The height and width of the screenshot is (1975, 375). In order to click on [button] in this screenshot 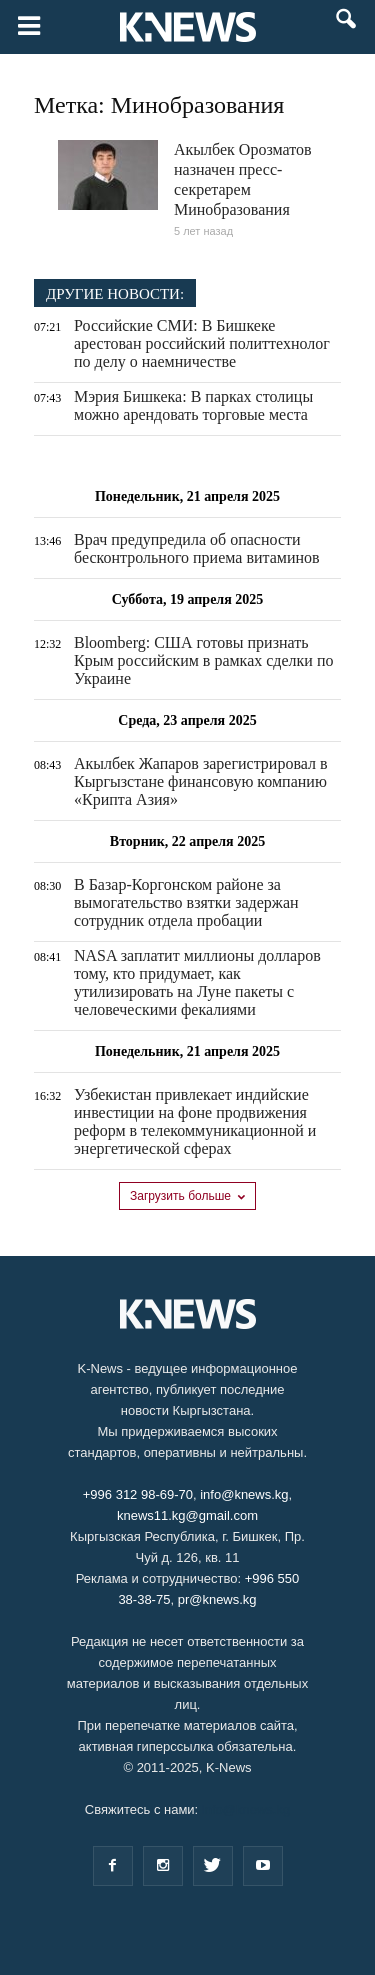, I will do `click(347, 28)`.